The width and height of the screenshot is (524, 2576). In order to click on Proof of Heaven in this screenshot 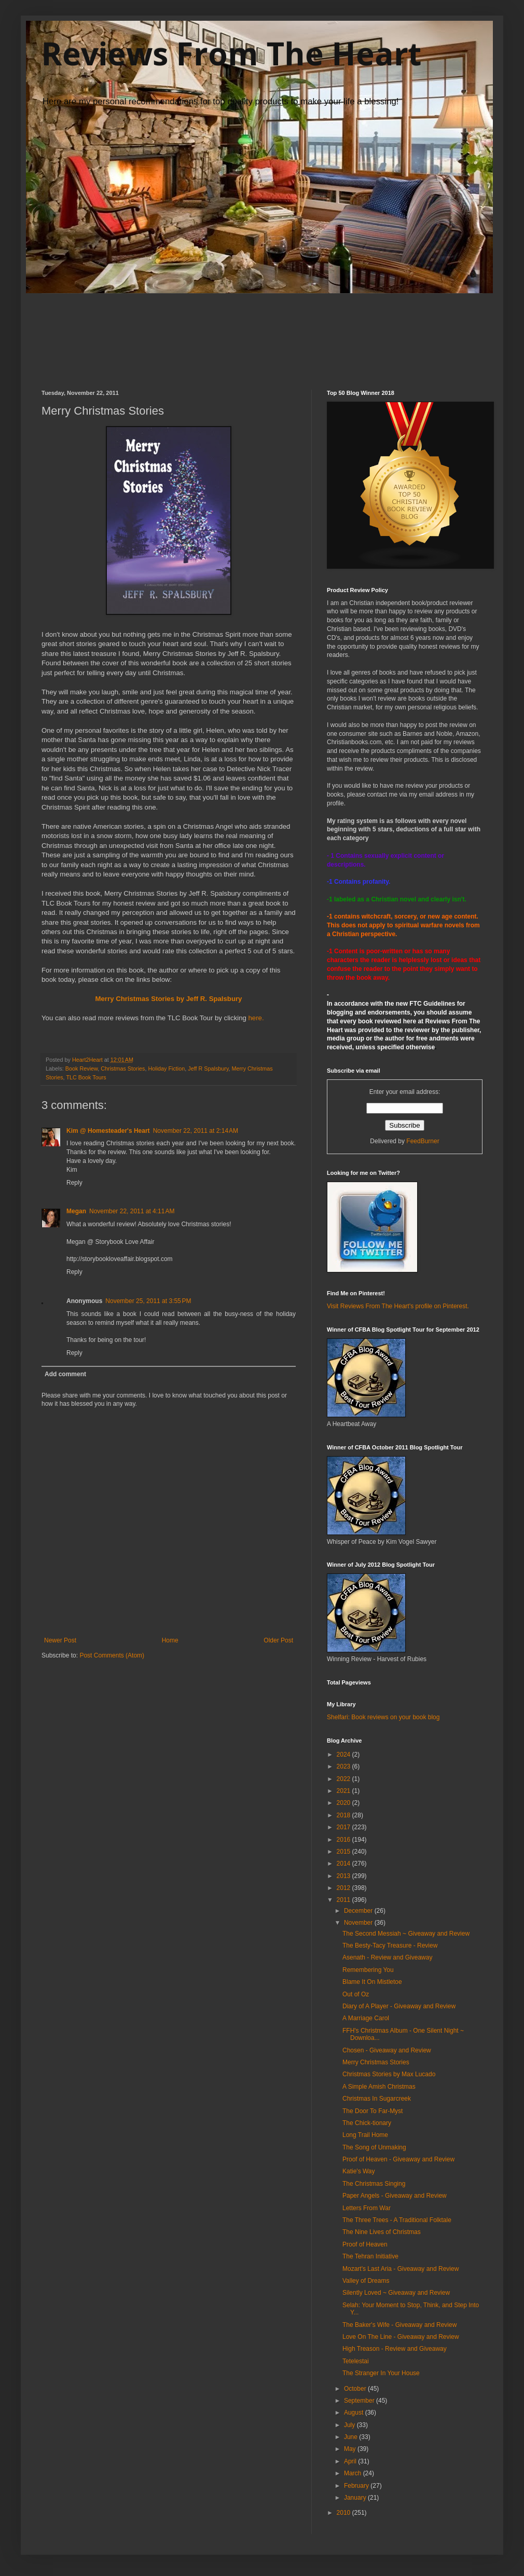, I will do `click(365, 2244)`.